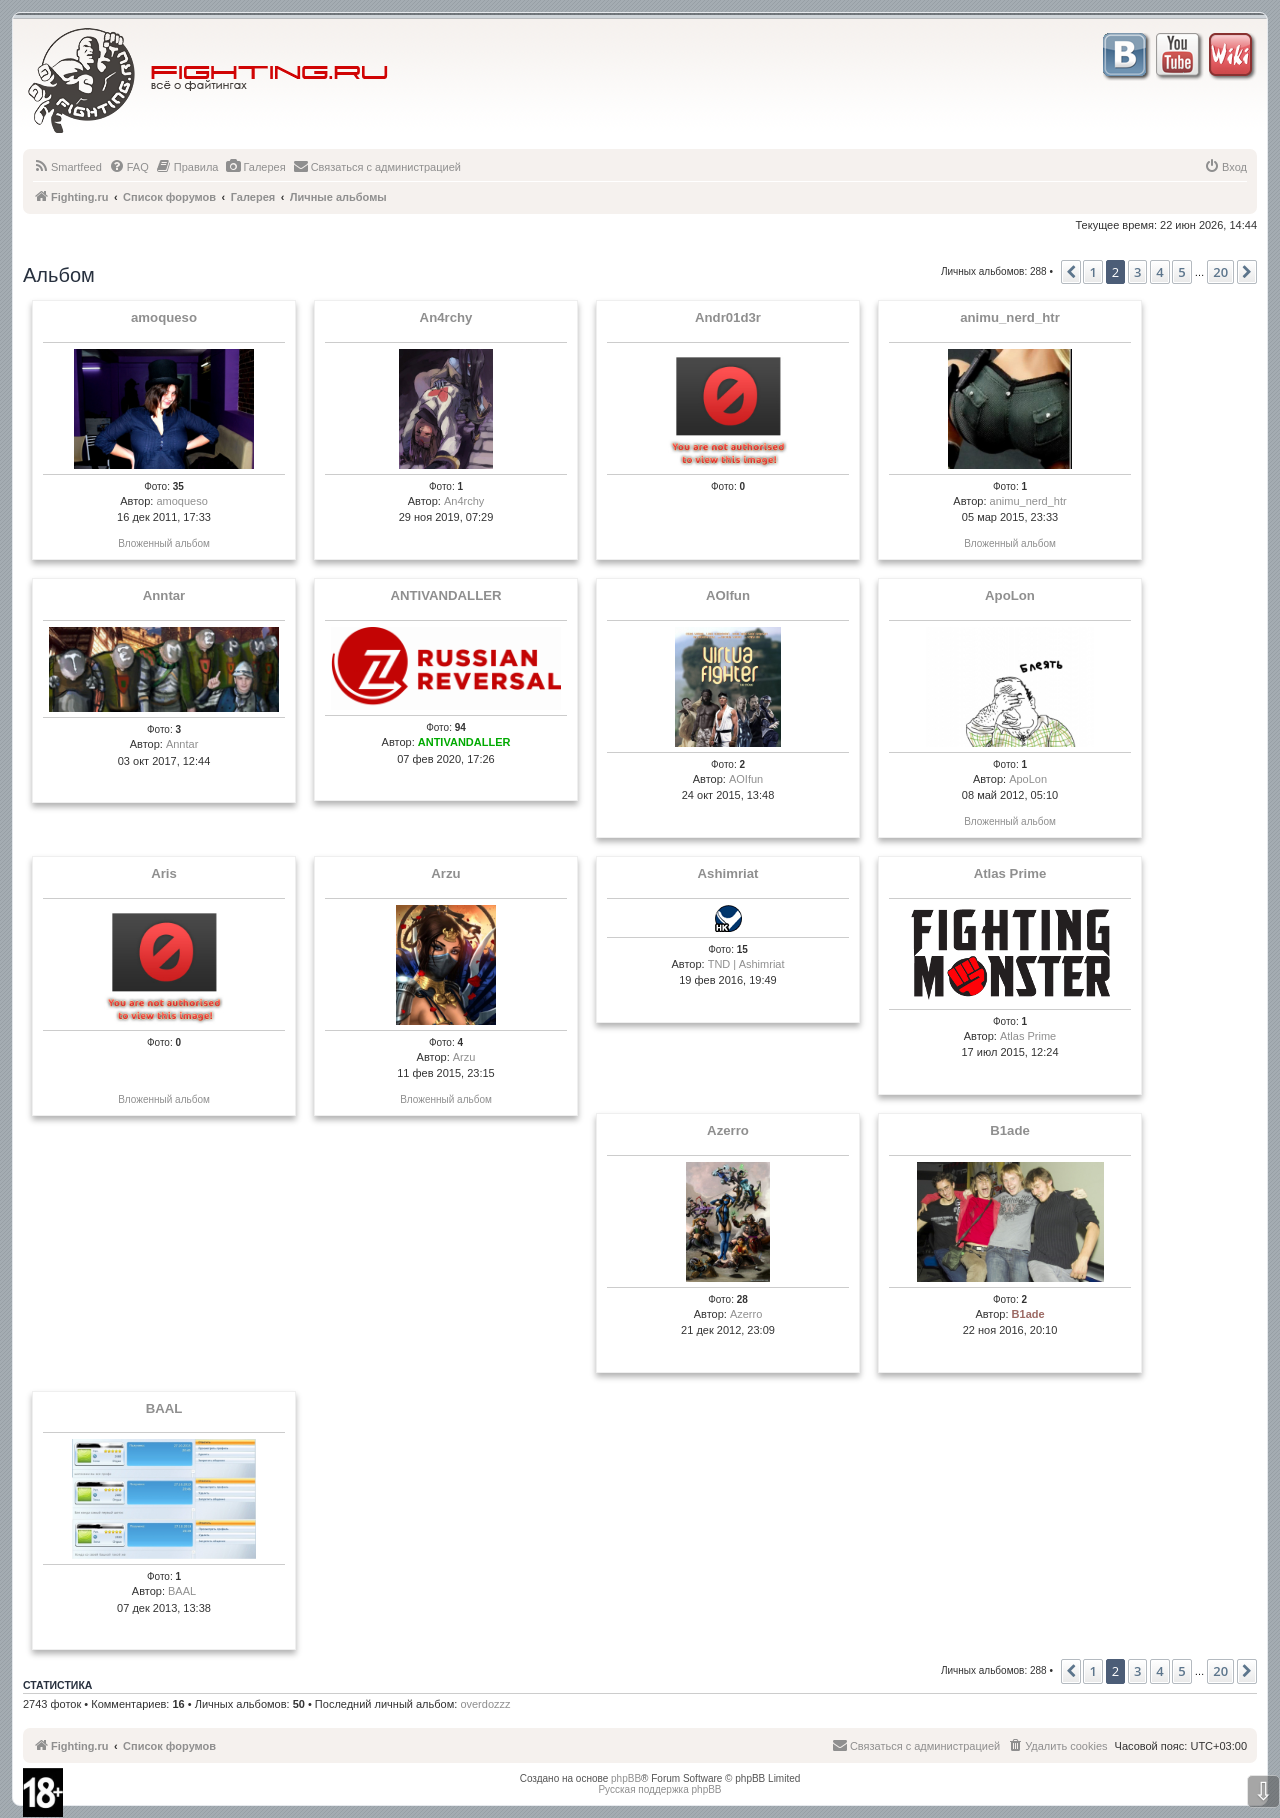 This screenshot has height=1818, width=1280. I want to click on [menuitem], so click(67, 167).